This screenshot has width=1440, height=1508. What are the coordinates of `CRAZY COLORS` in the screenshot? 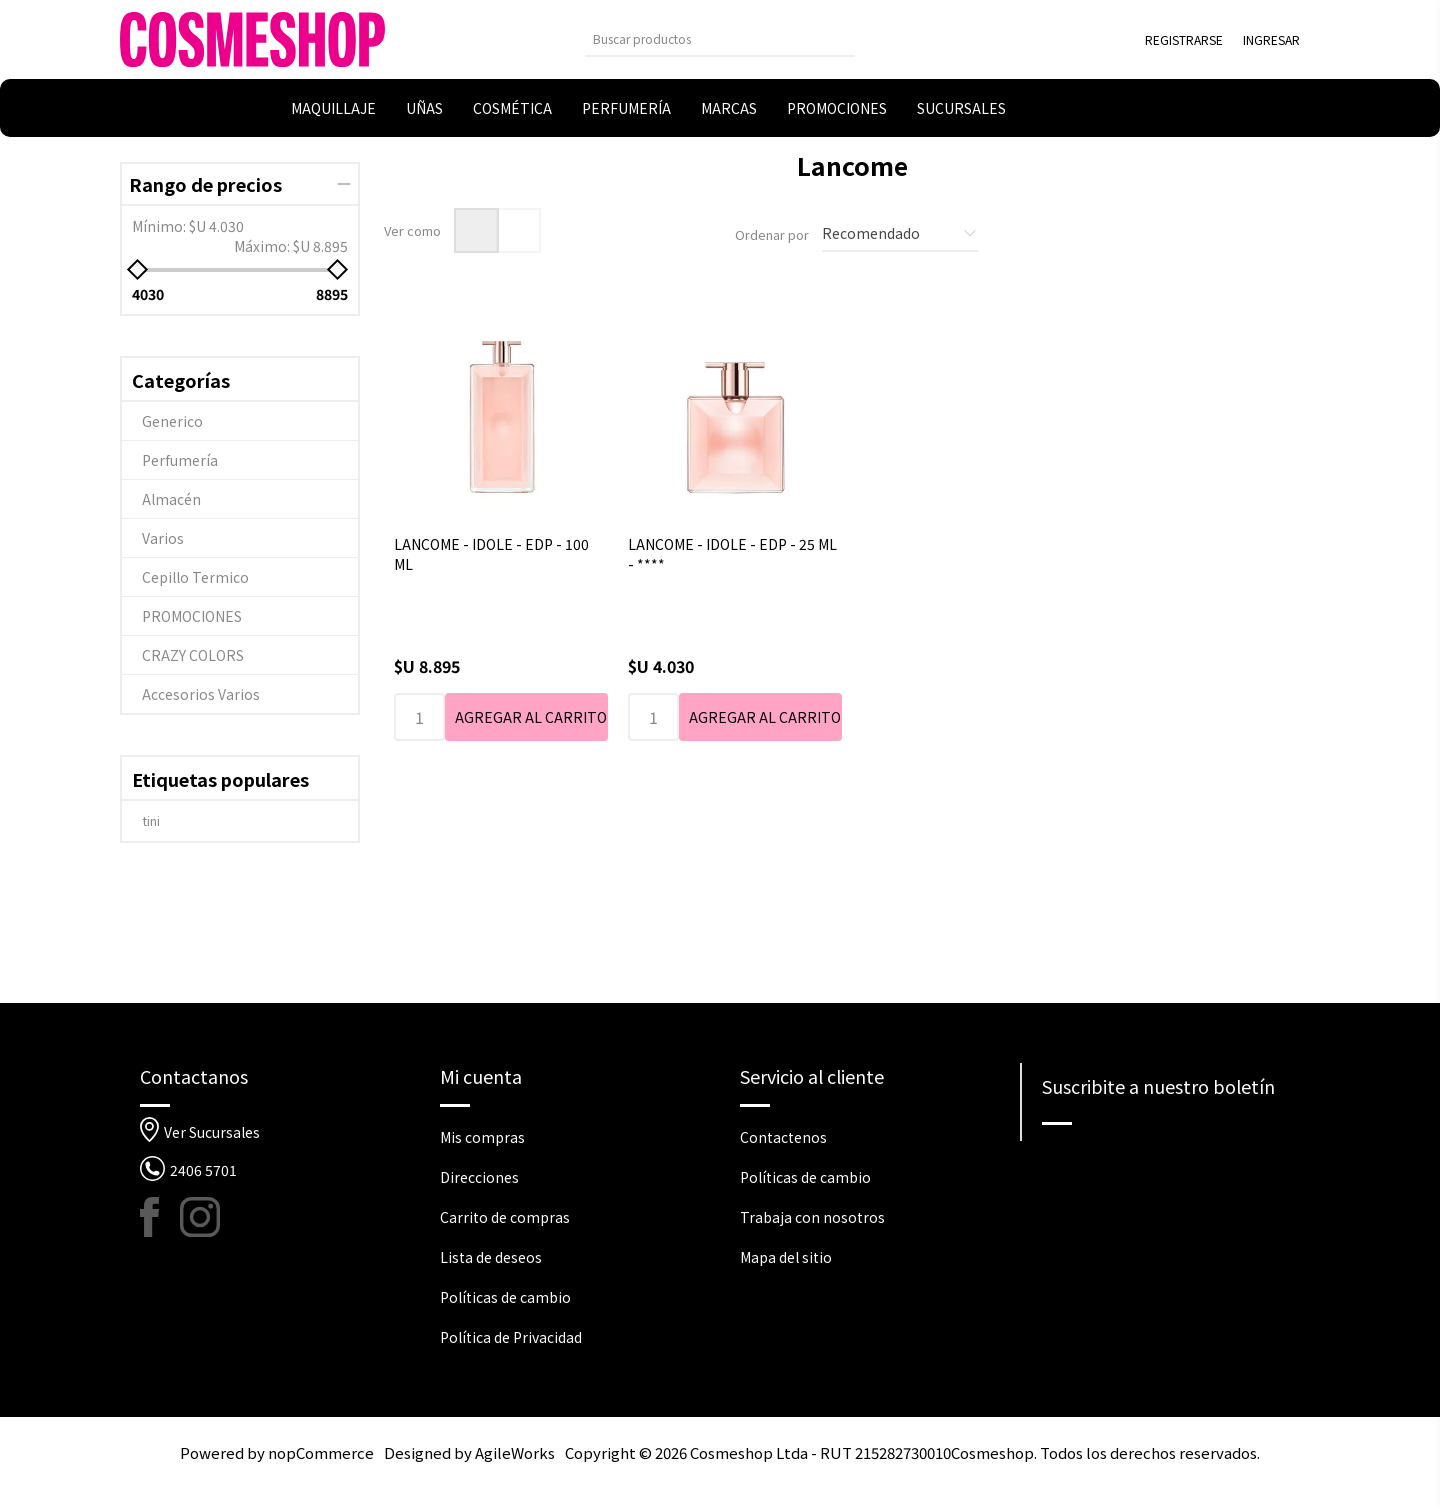 It's located at (193, 655).